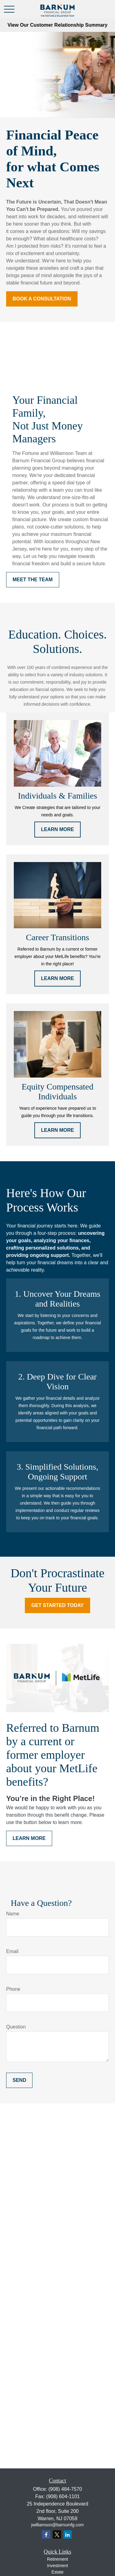  Describe the element at coordinates (58, 2572) in the screenshot. I see `Estate` at that location.